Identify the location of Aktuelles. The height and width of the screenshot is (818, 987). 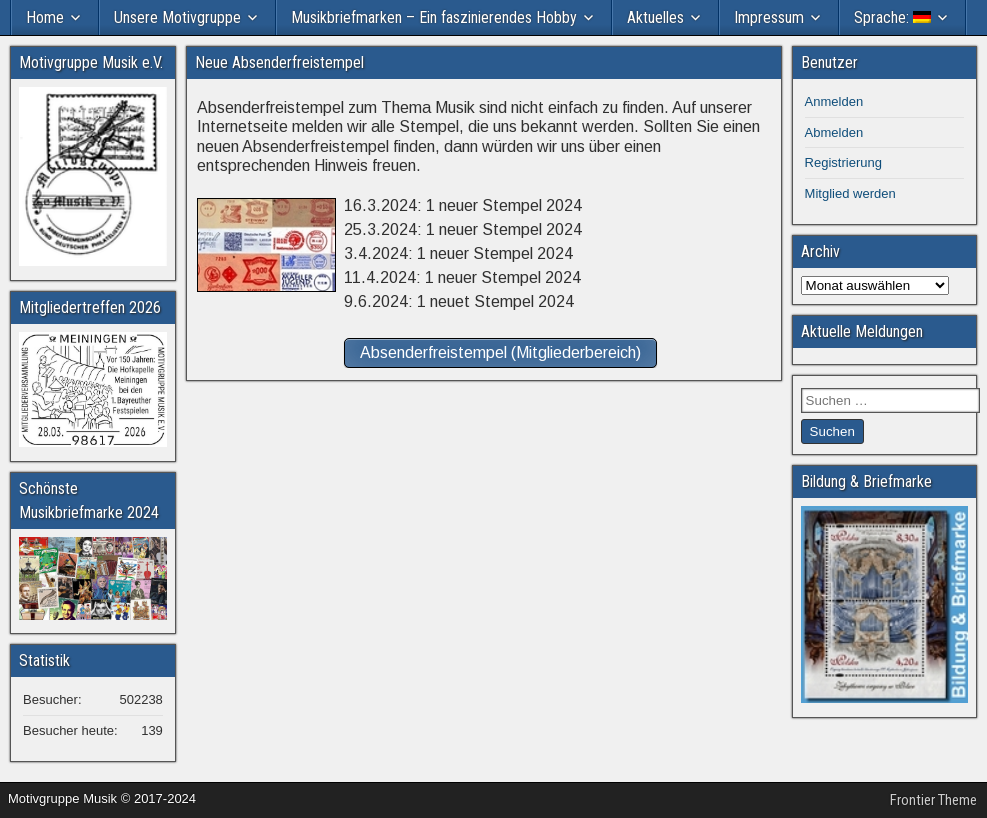
(655, 17).